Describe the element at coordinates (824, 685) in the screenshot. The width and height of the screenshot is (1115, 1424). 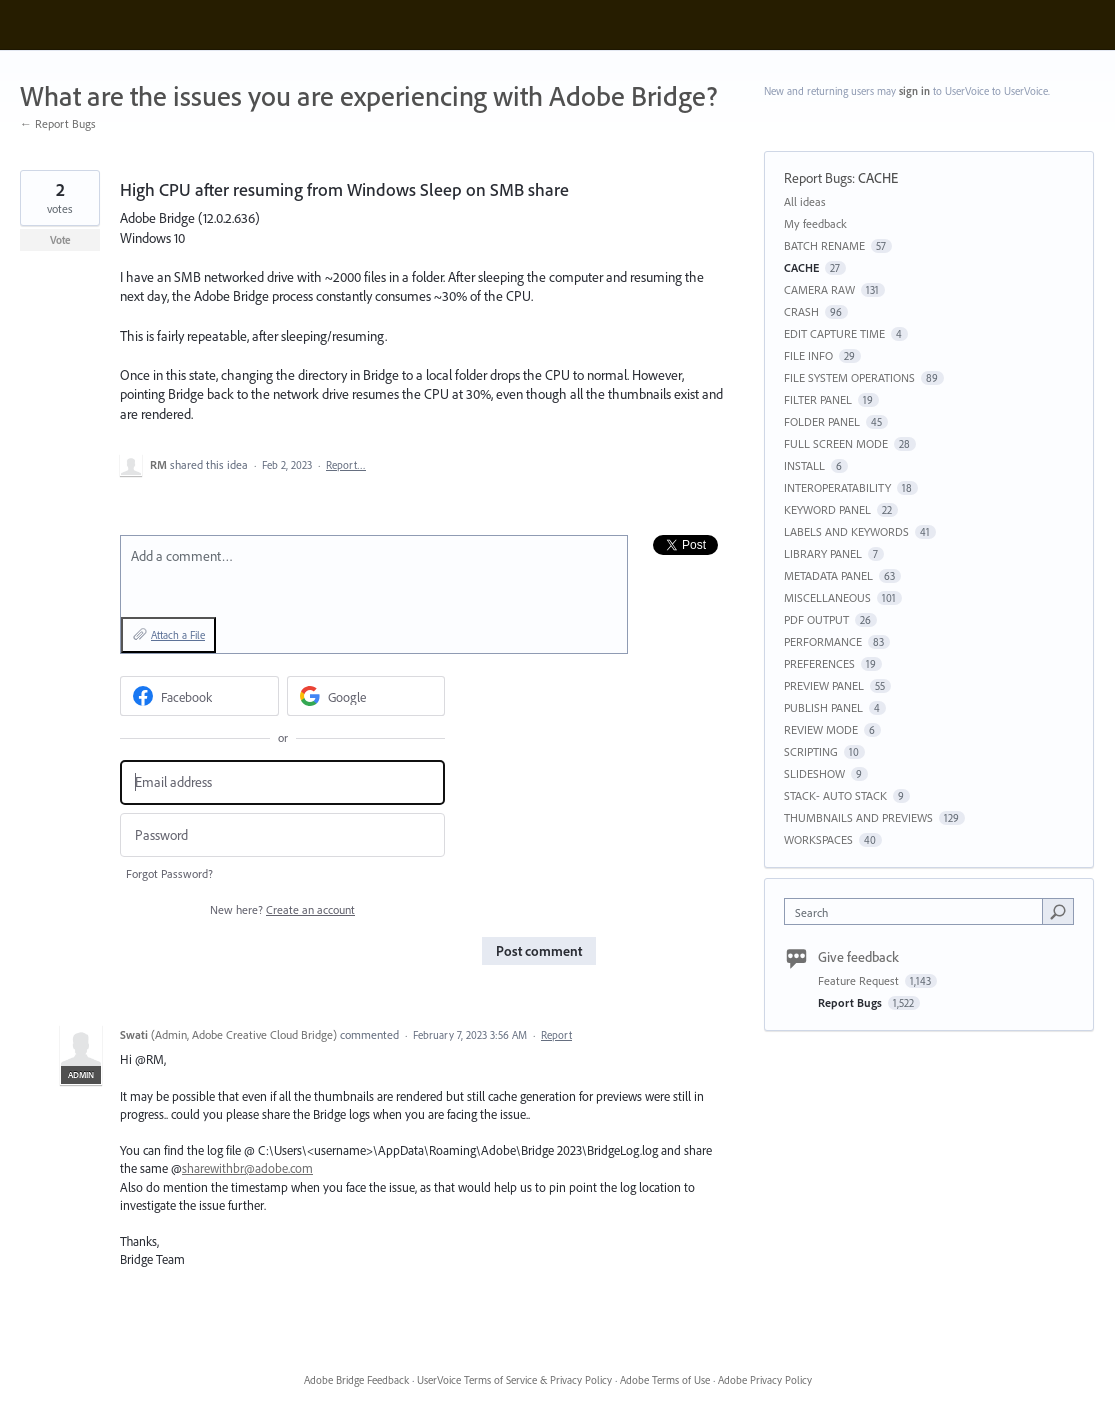
I see `PREVIEW PANEL` at that location.